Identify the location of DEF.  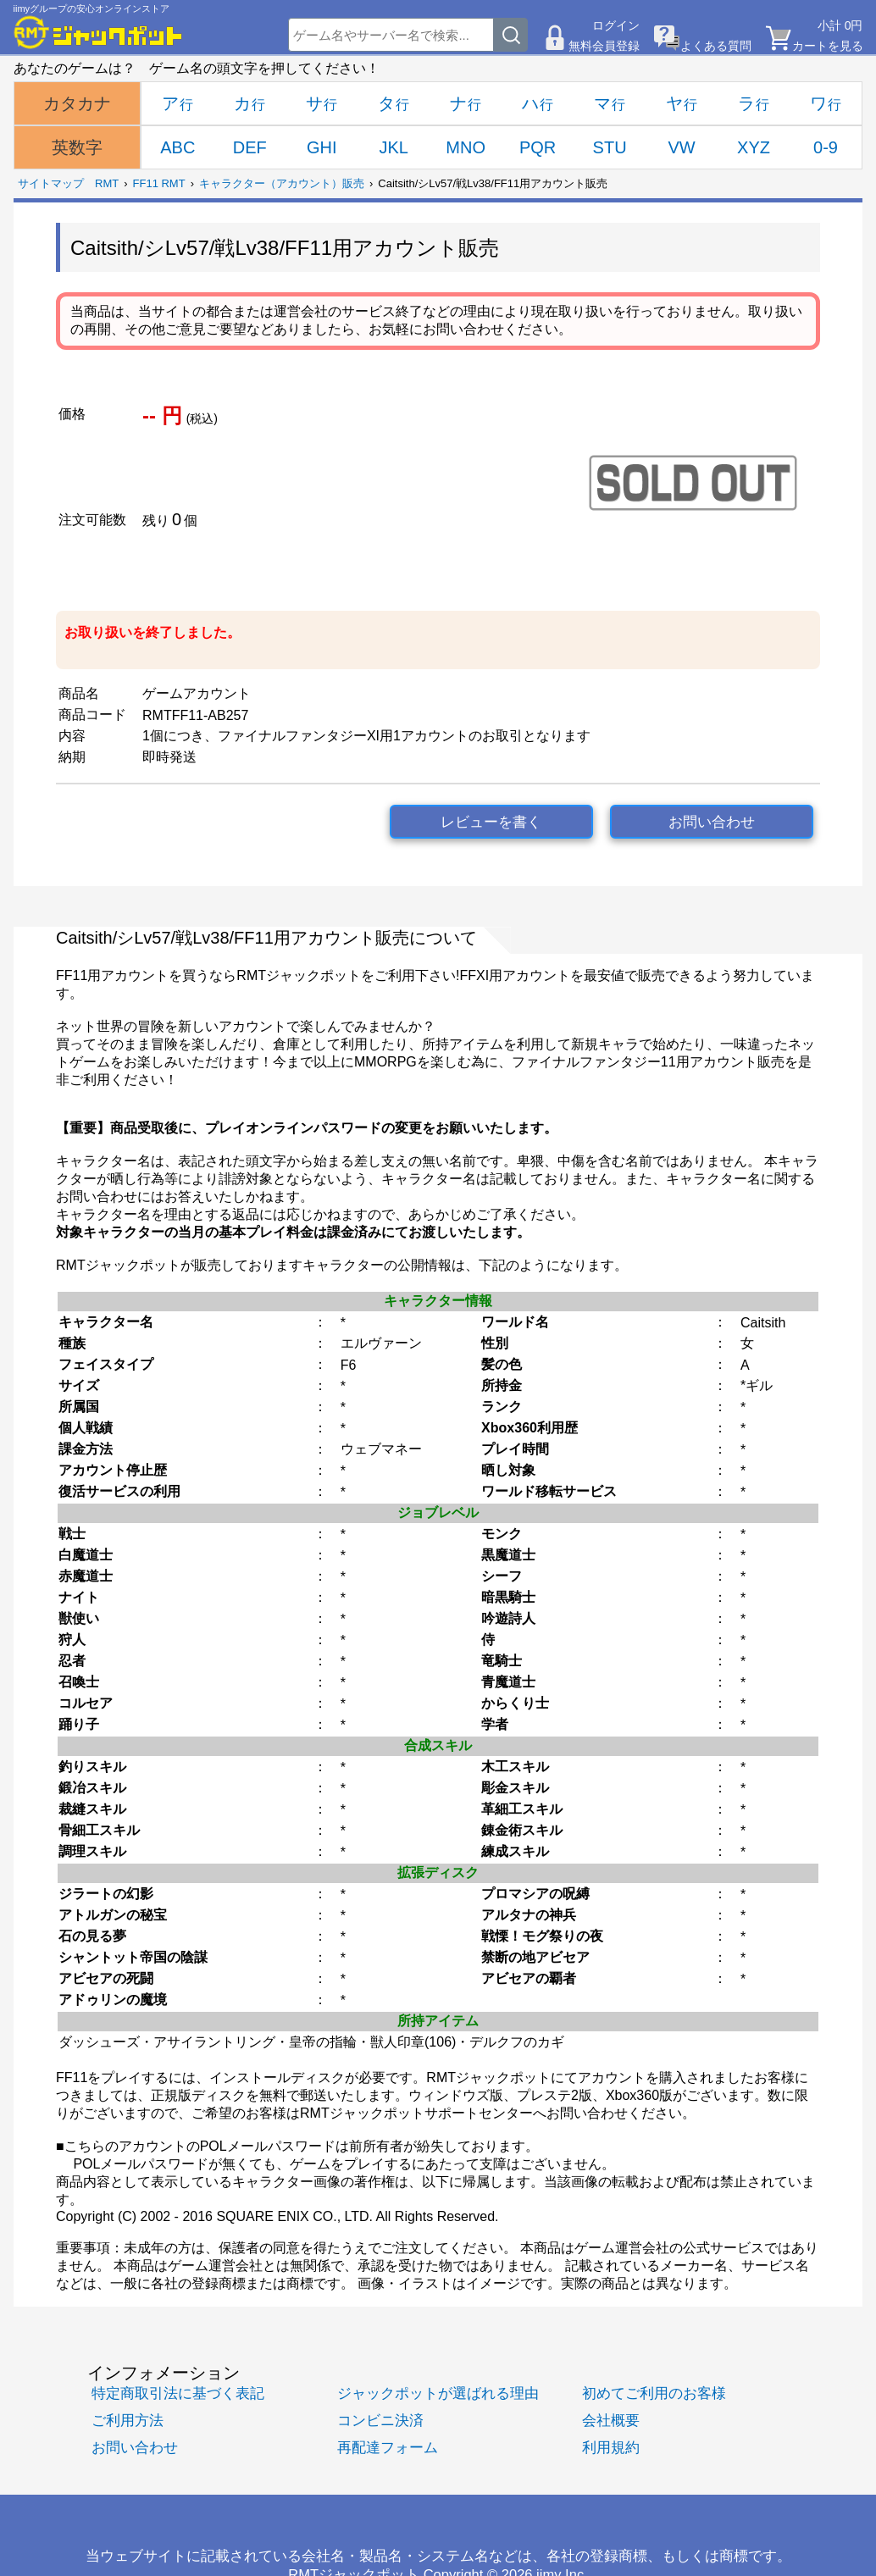
(250, 147).